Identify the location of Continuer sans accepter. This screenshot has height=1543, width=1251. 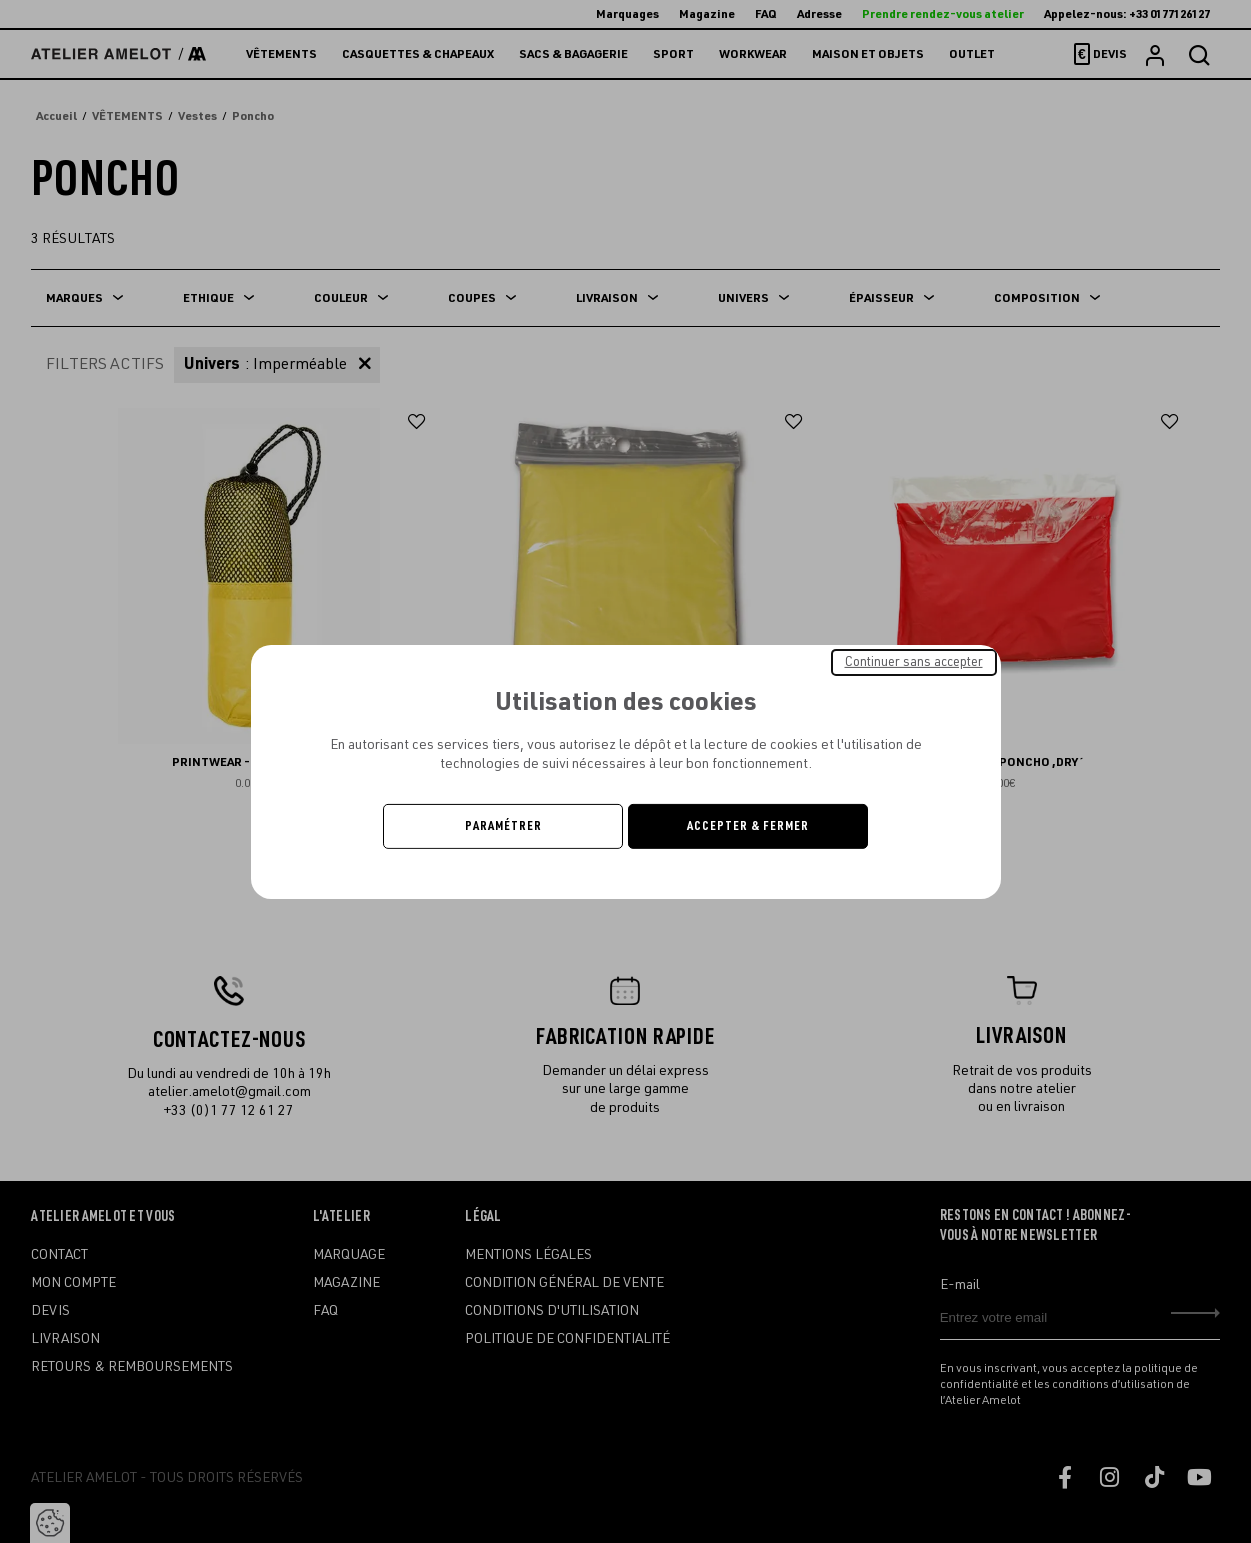
(914, 661).